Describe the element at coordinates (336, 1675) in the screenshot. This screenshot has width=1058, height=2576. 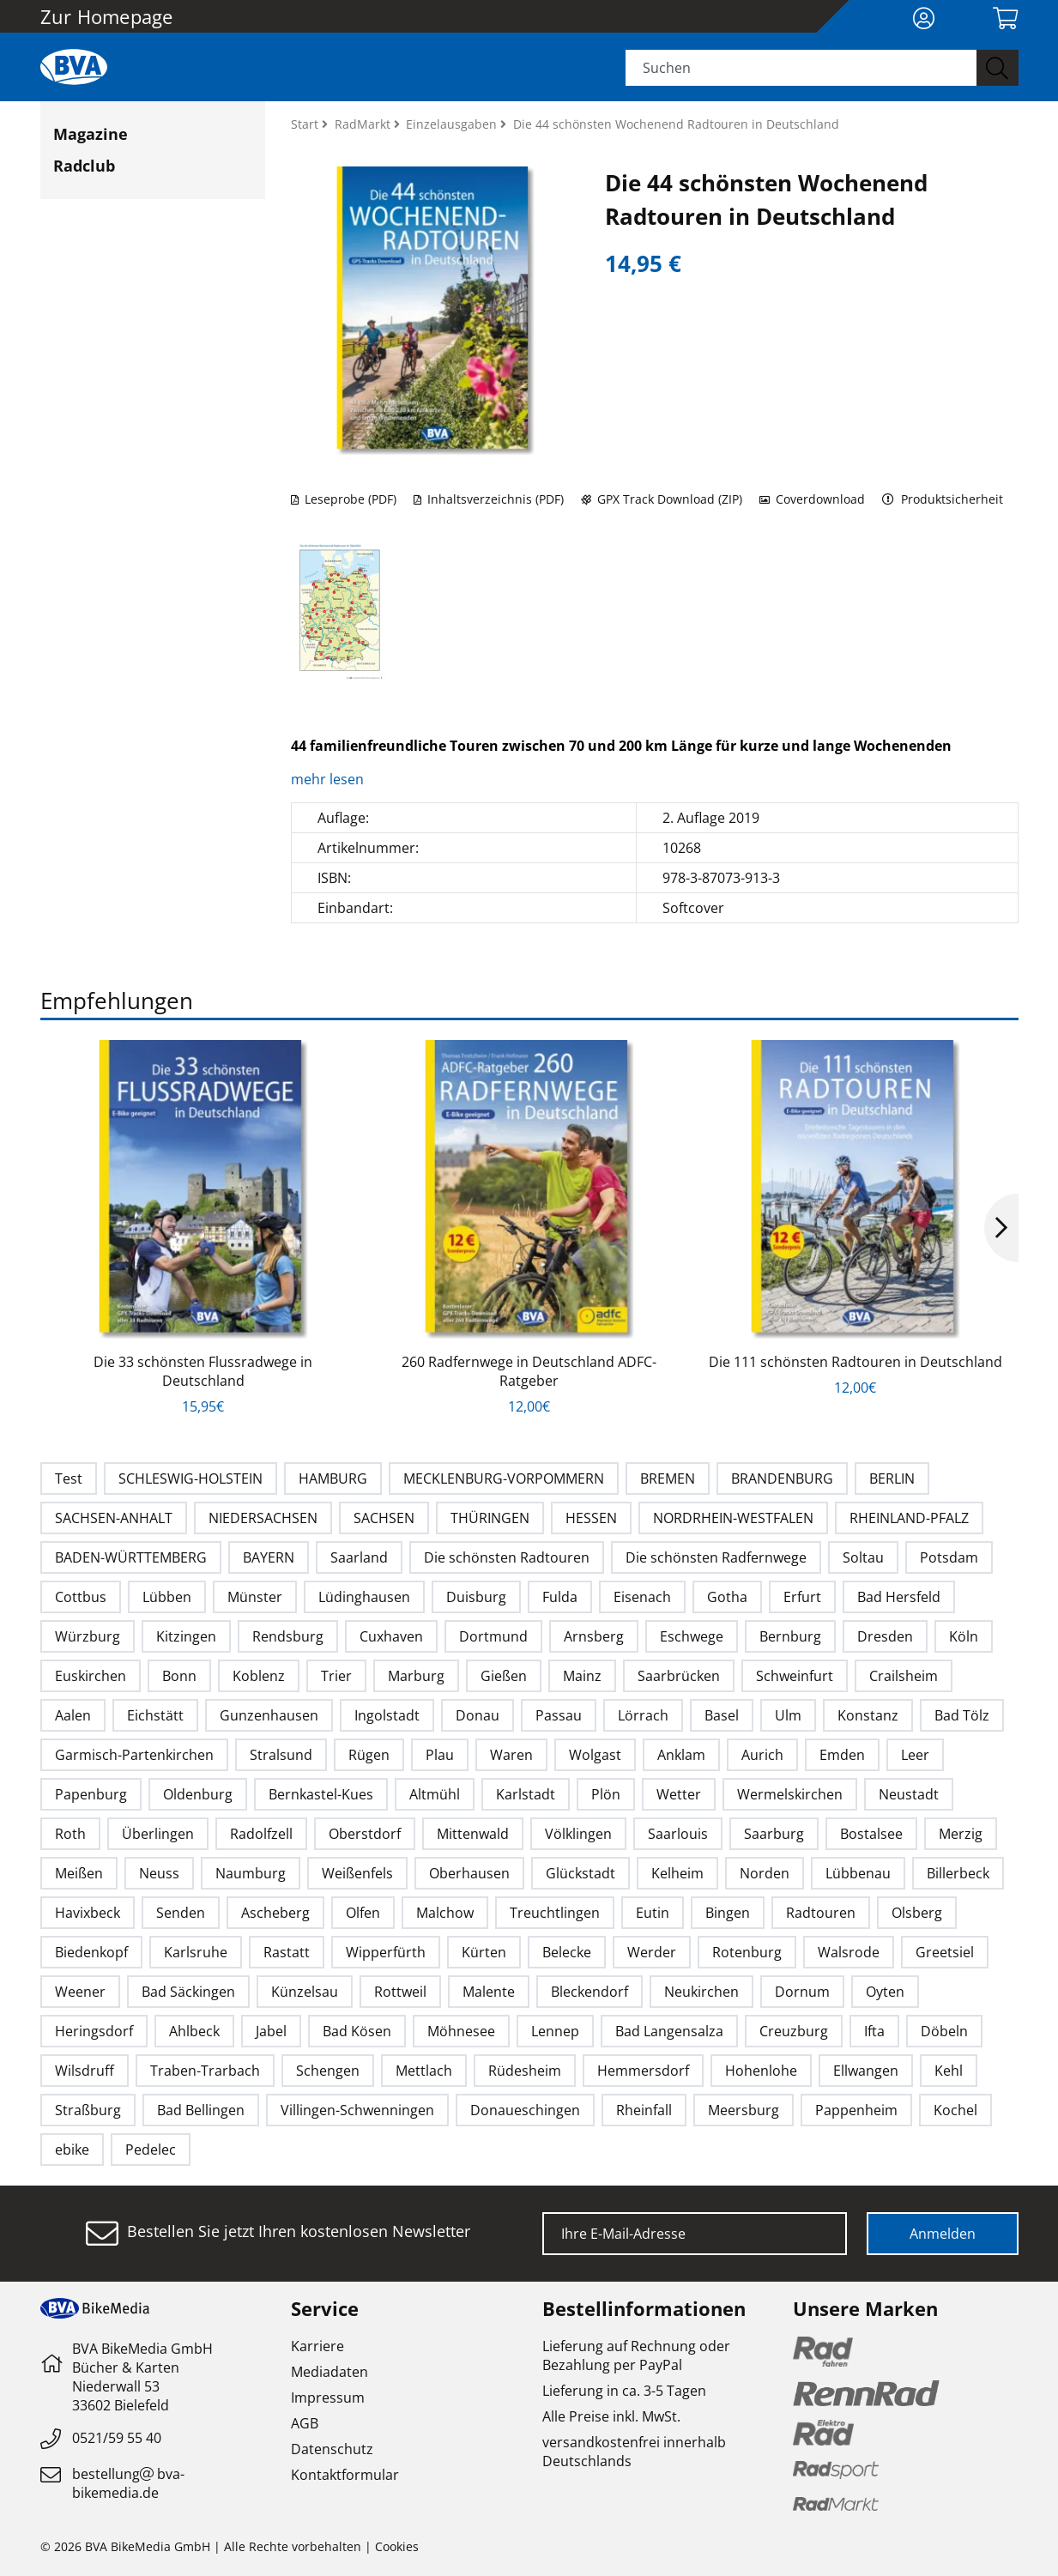
I see `Trier` at that location.